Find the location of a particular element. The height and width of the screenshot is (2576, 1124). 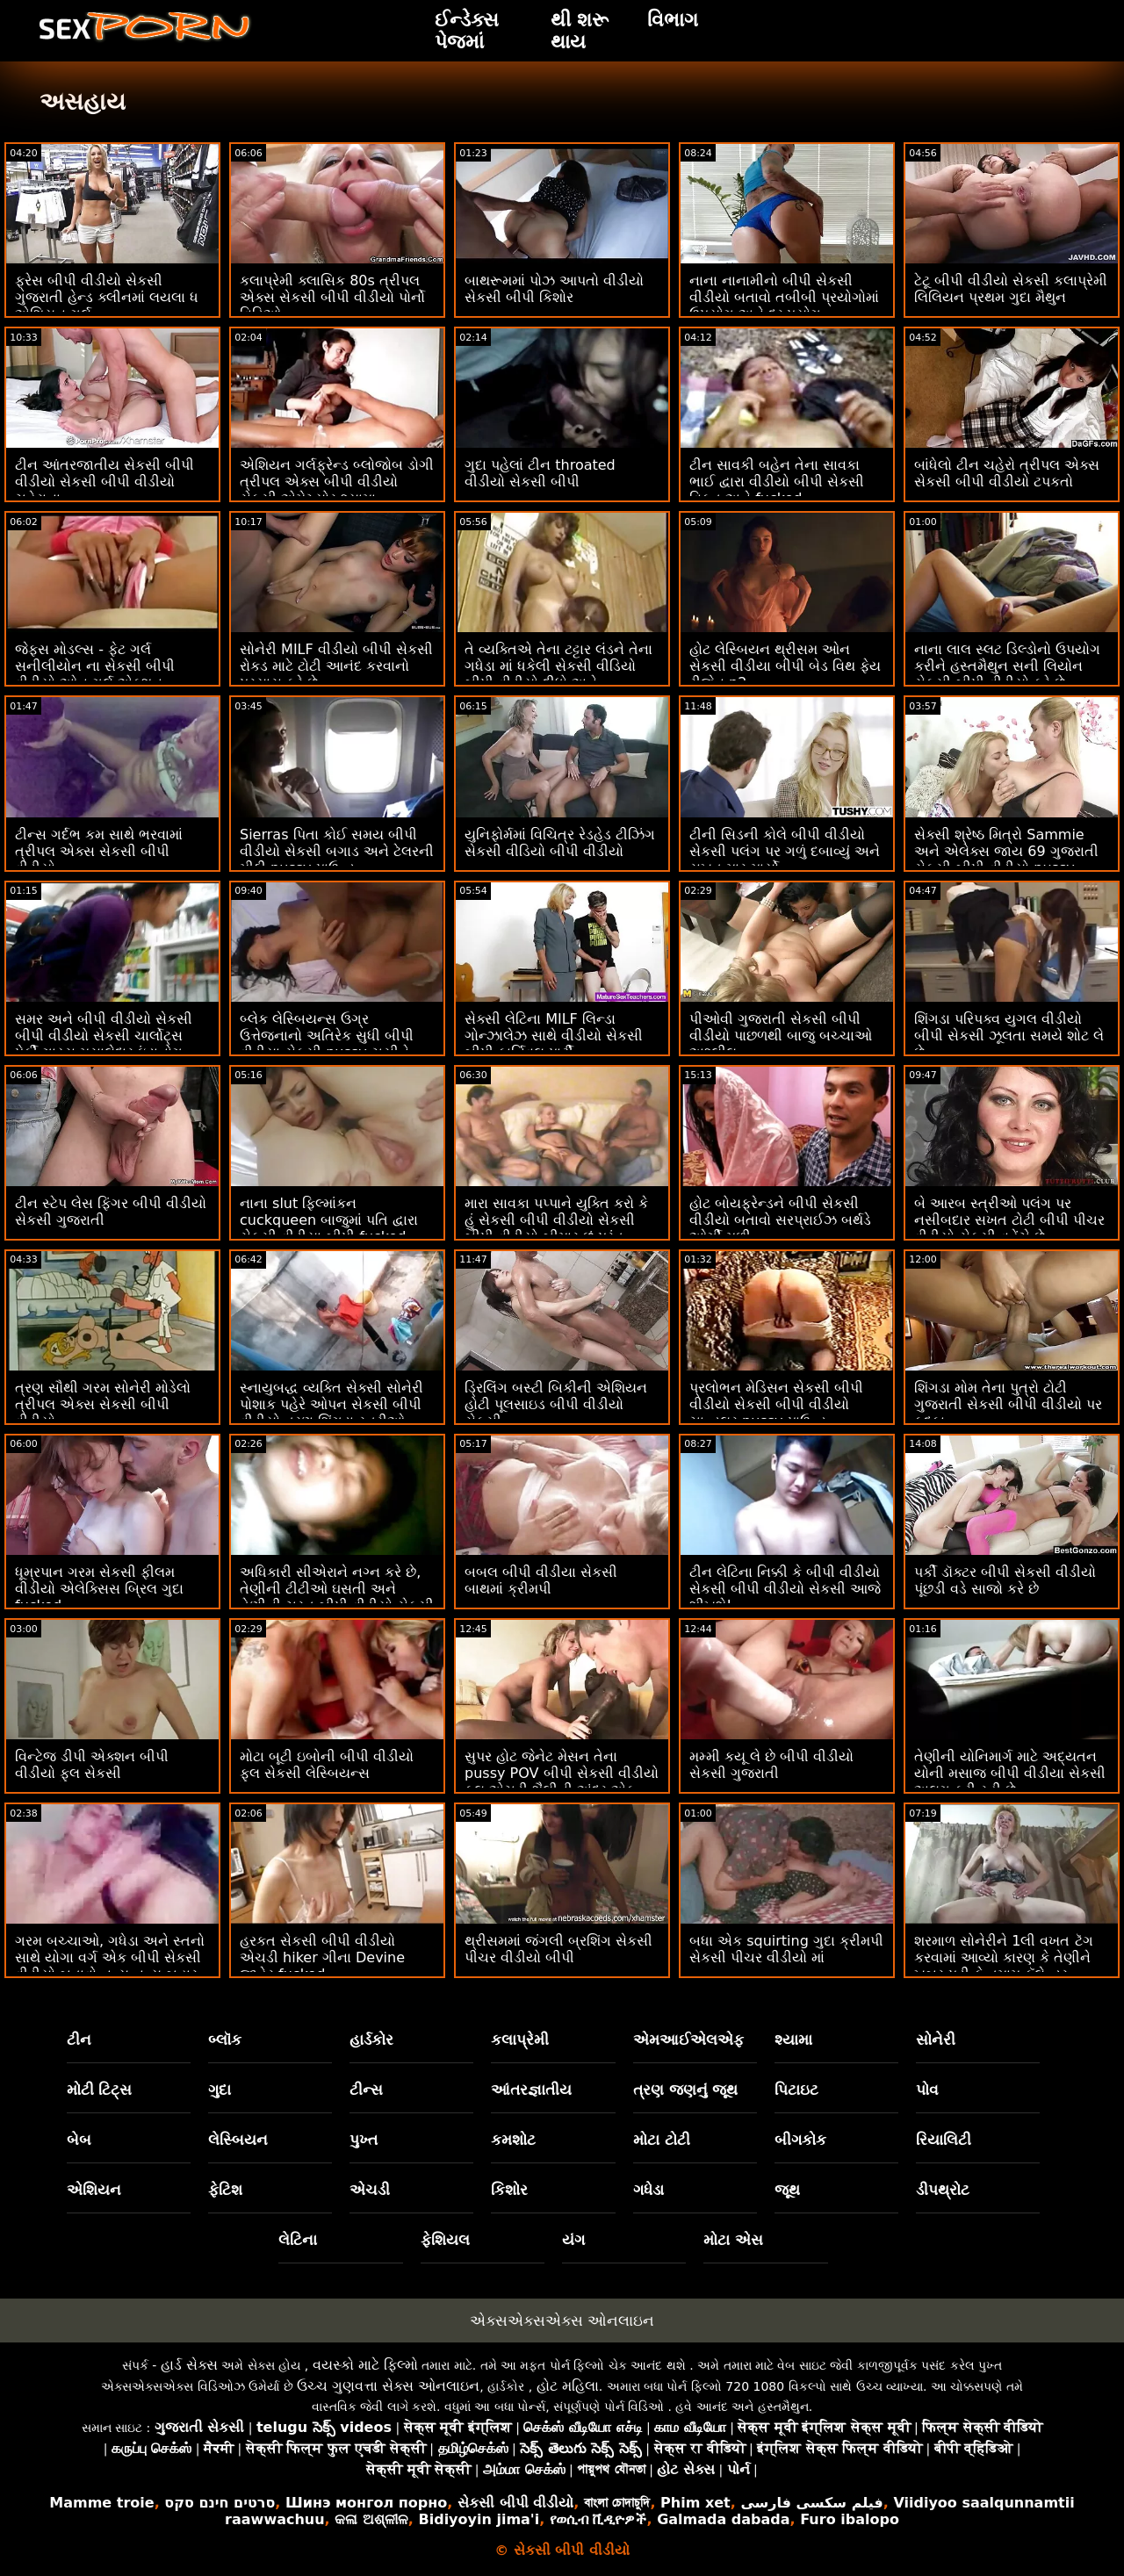

બ્લેક લેસ્બિયન્સ ઉગ્ર ઉત્તેજનાનો અતિરેક સુધી બીપી વીડીયા સેકસી pussy ચૂસીને is located at coordinates (327, 1036).